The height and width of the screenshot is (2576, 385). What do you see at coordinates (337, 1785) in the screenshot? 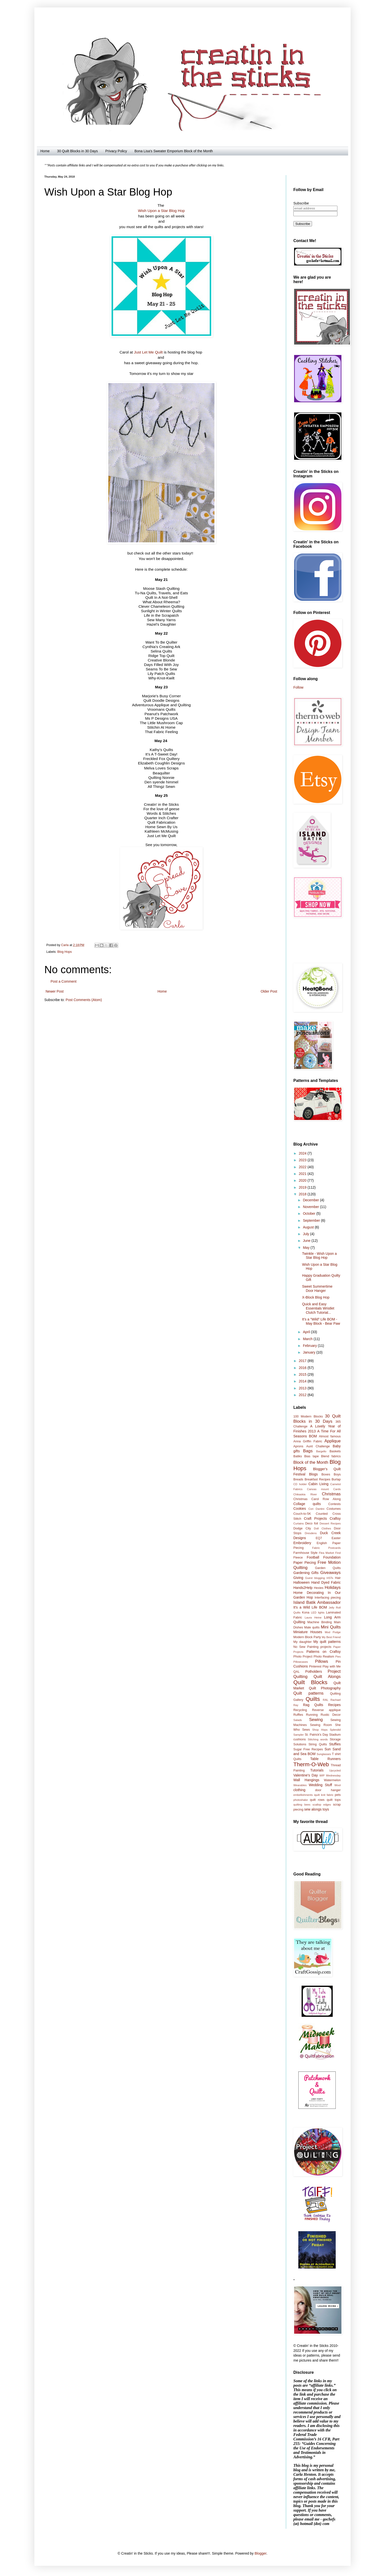
I see `Wool` at bounding box center [337, 1785].